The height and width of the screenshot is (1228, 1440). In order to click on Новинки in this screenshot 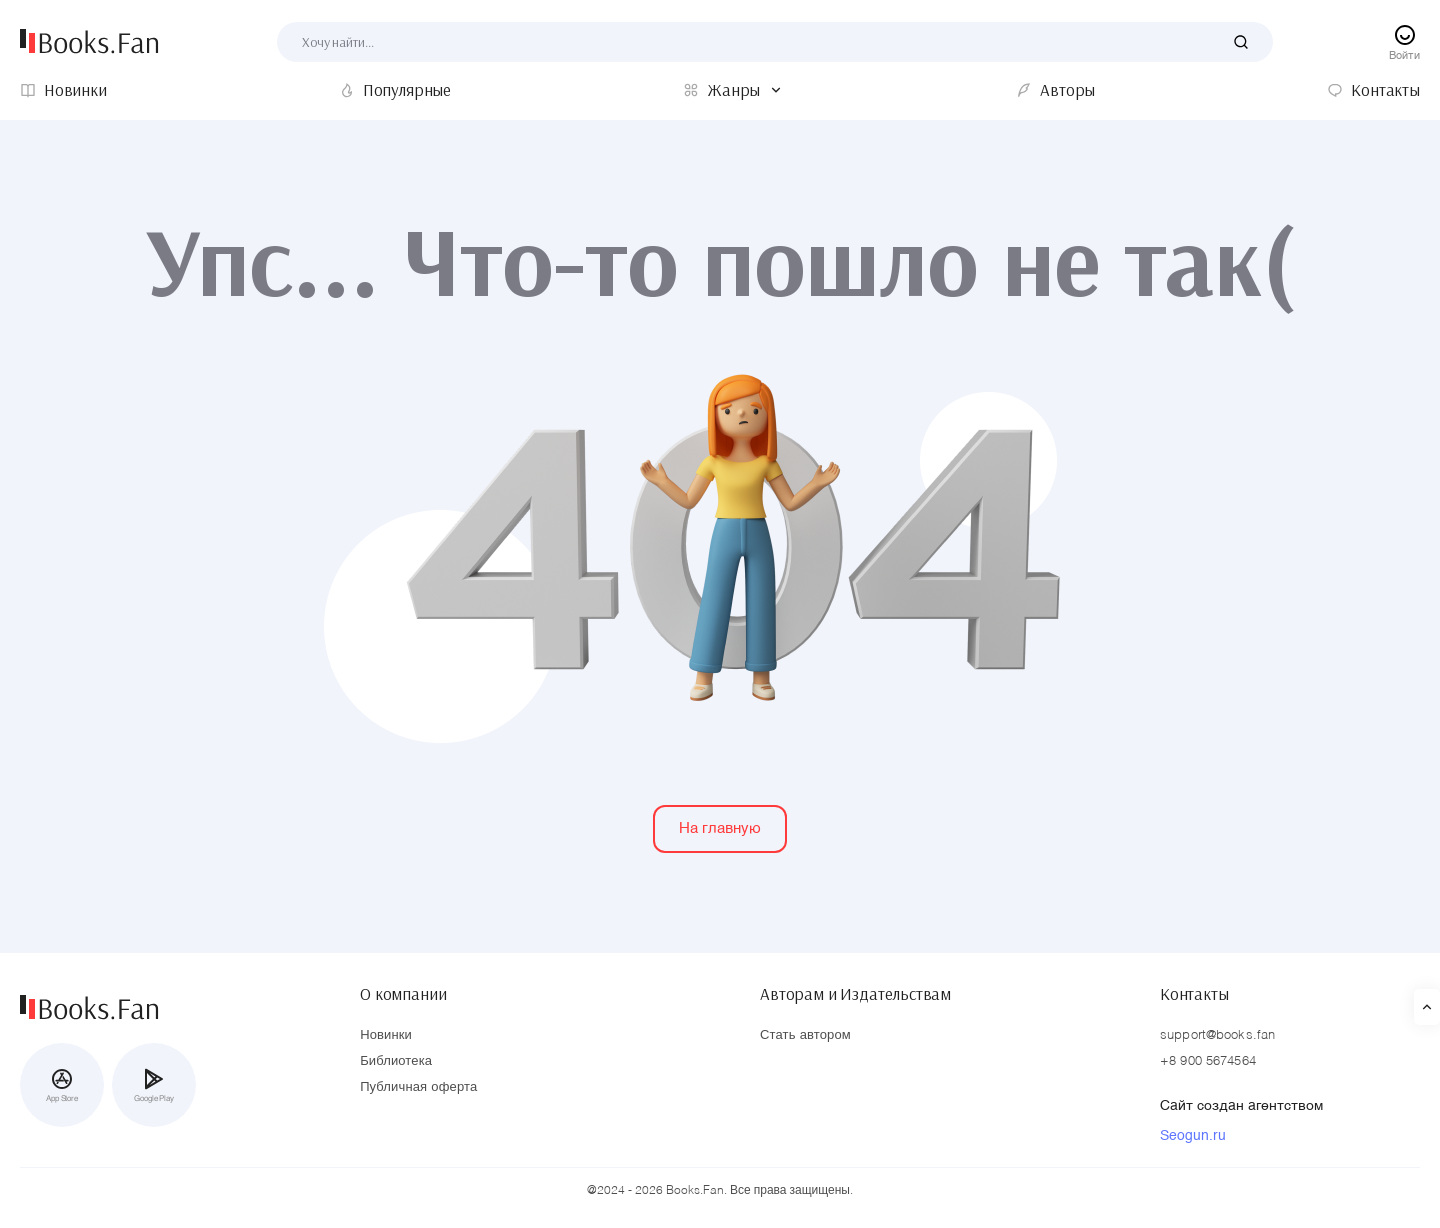, I will do `click(386, 1035)`.